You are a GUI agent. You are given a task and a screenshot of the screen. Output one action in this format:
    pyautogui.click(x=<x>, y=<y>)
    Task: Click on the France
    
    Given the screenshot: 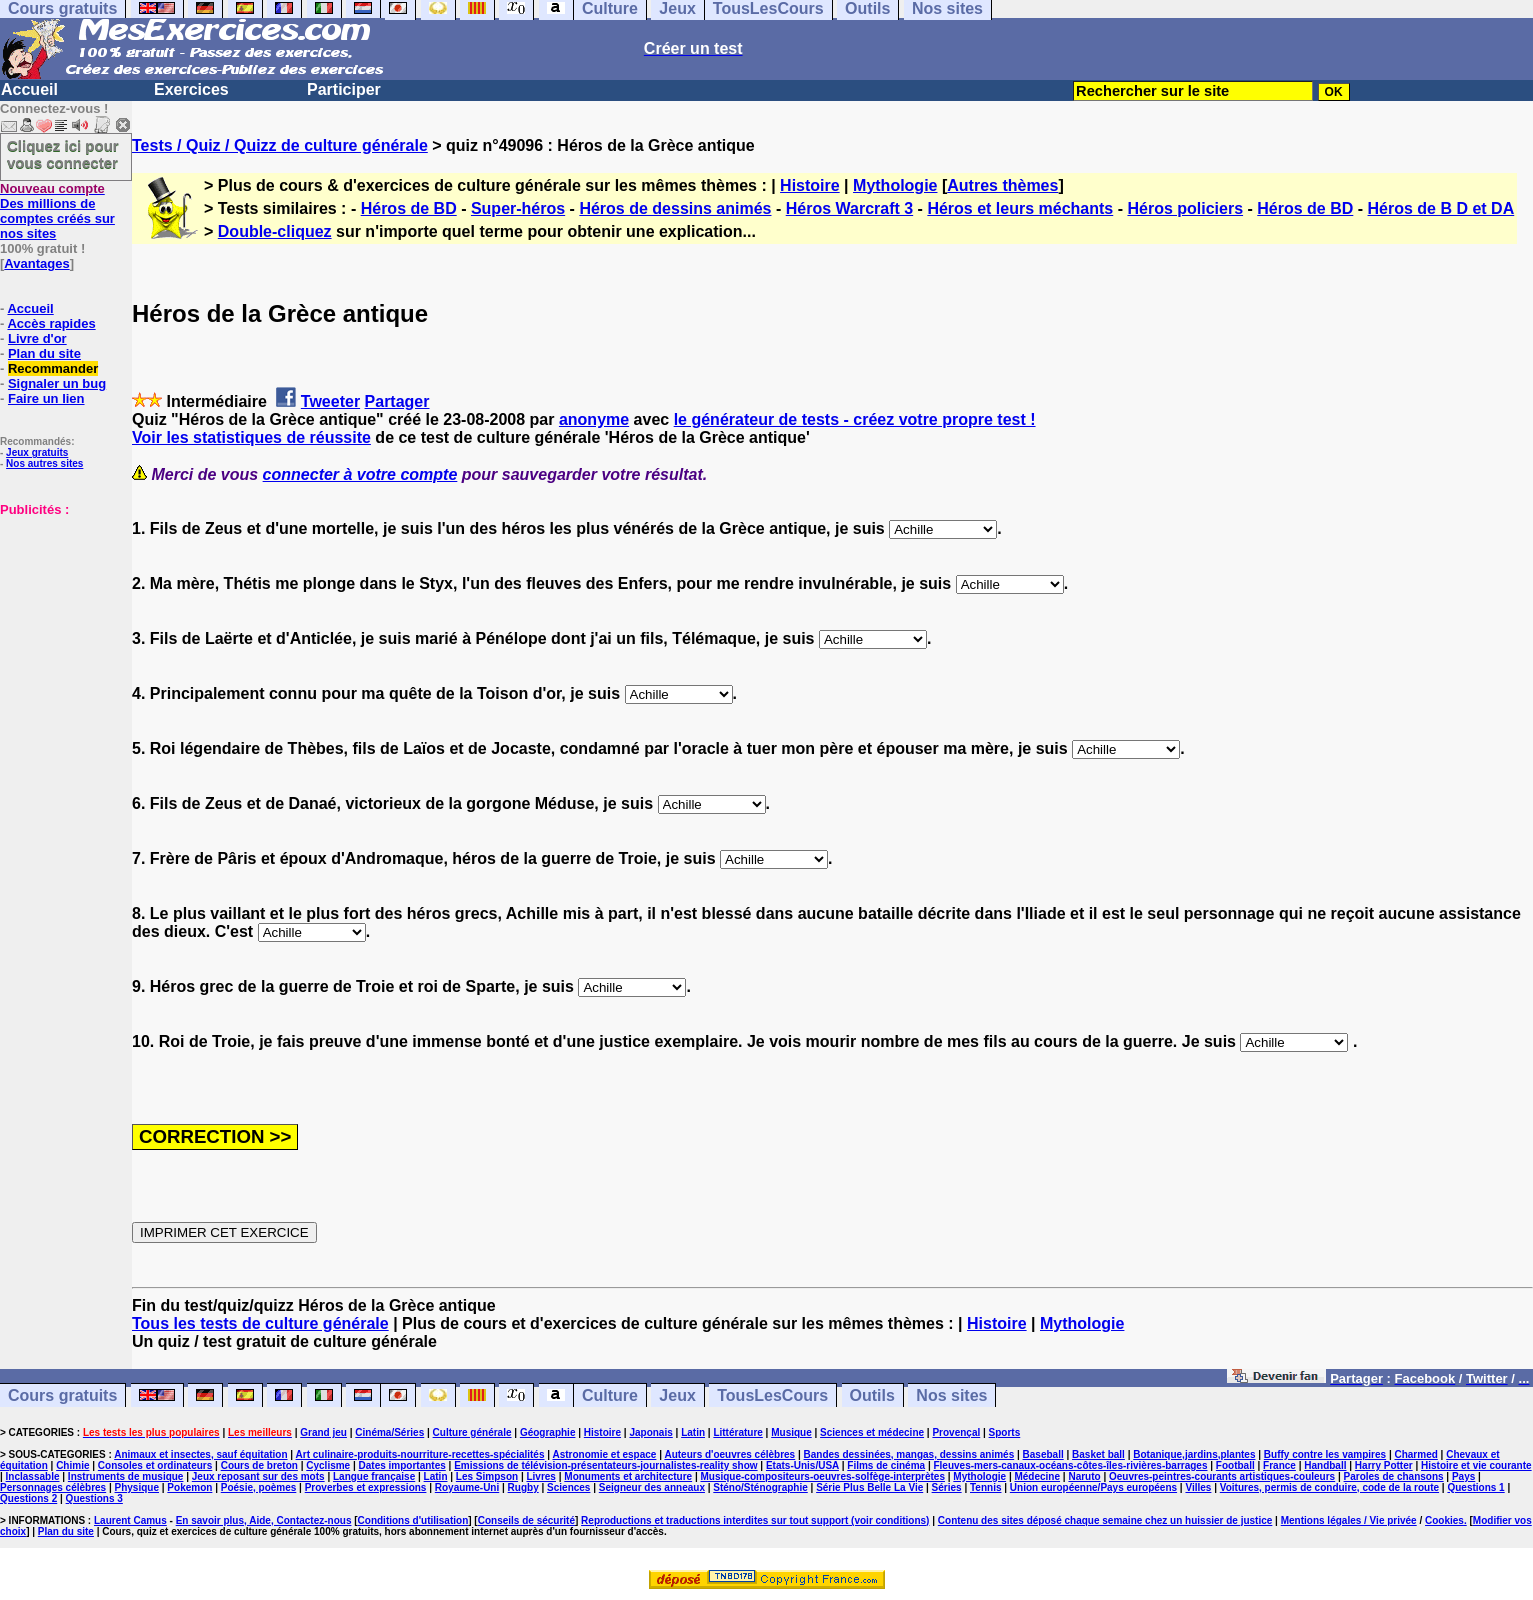 What is the action you would take?
    pyautogui.click(x=1279, y=1465)
    